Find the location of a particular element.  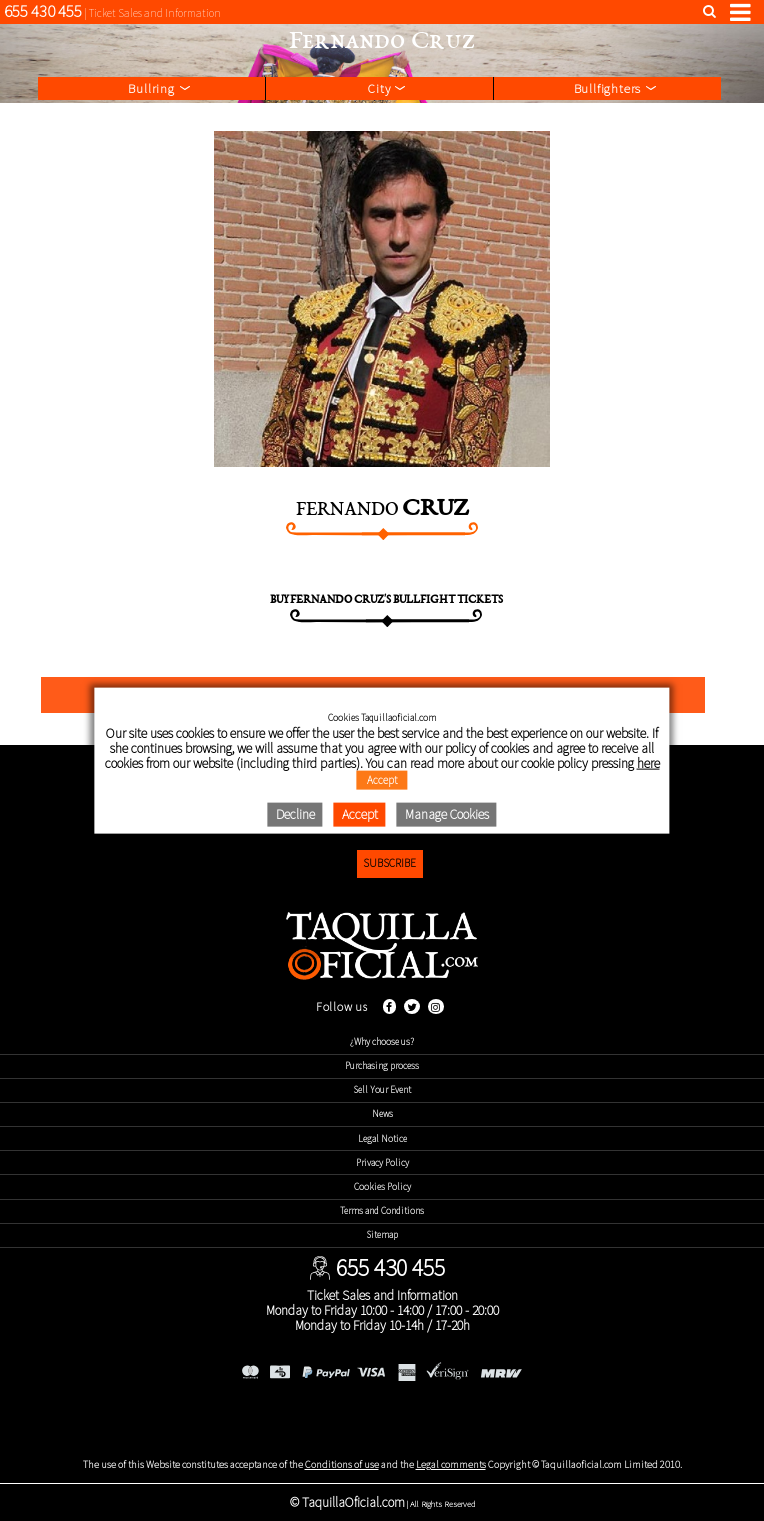

Decline is located at coordinates (295, 814).